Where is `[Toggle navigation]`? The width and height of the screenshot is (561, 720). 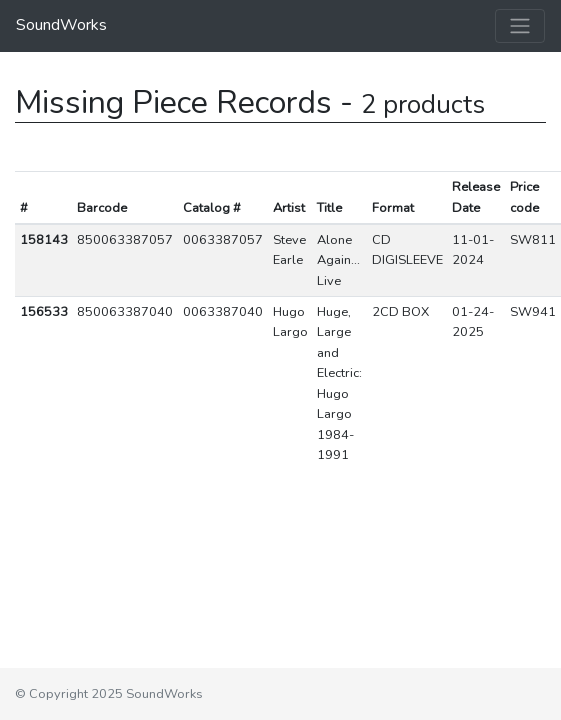
[Toggle navigation] is located at coordinates (520, 26).